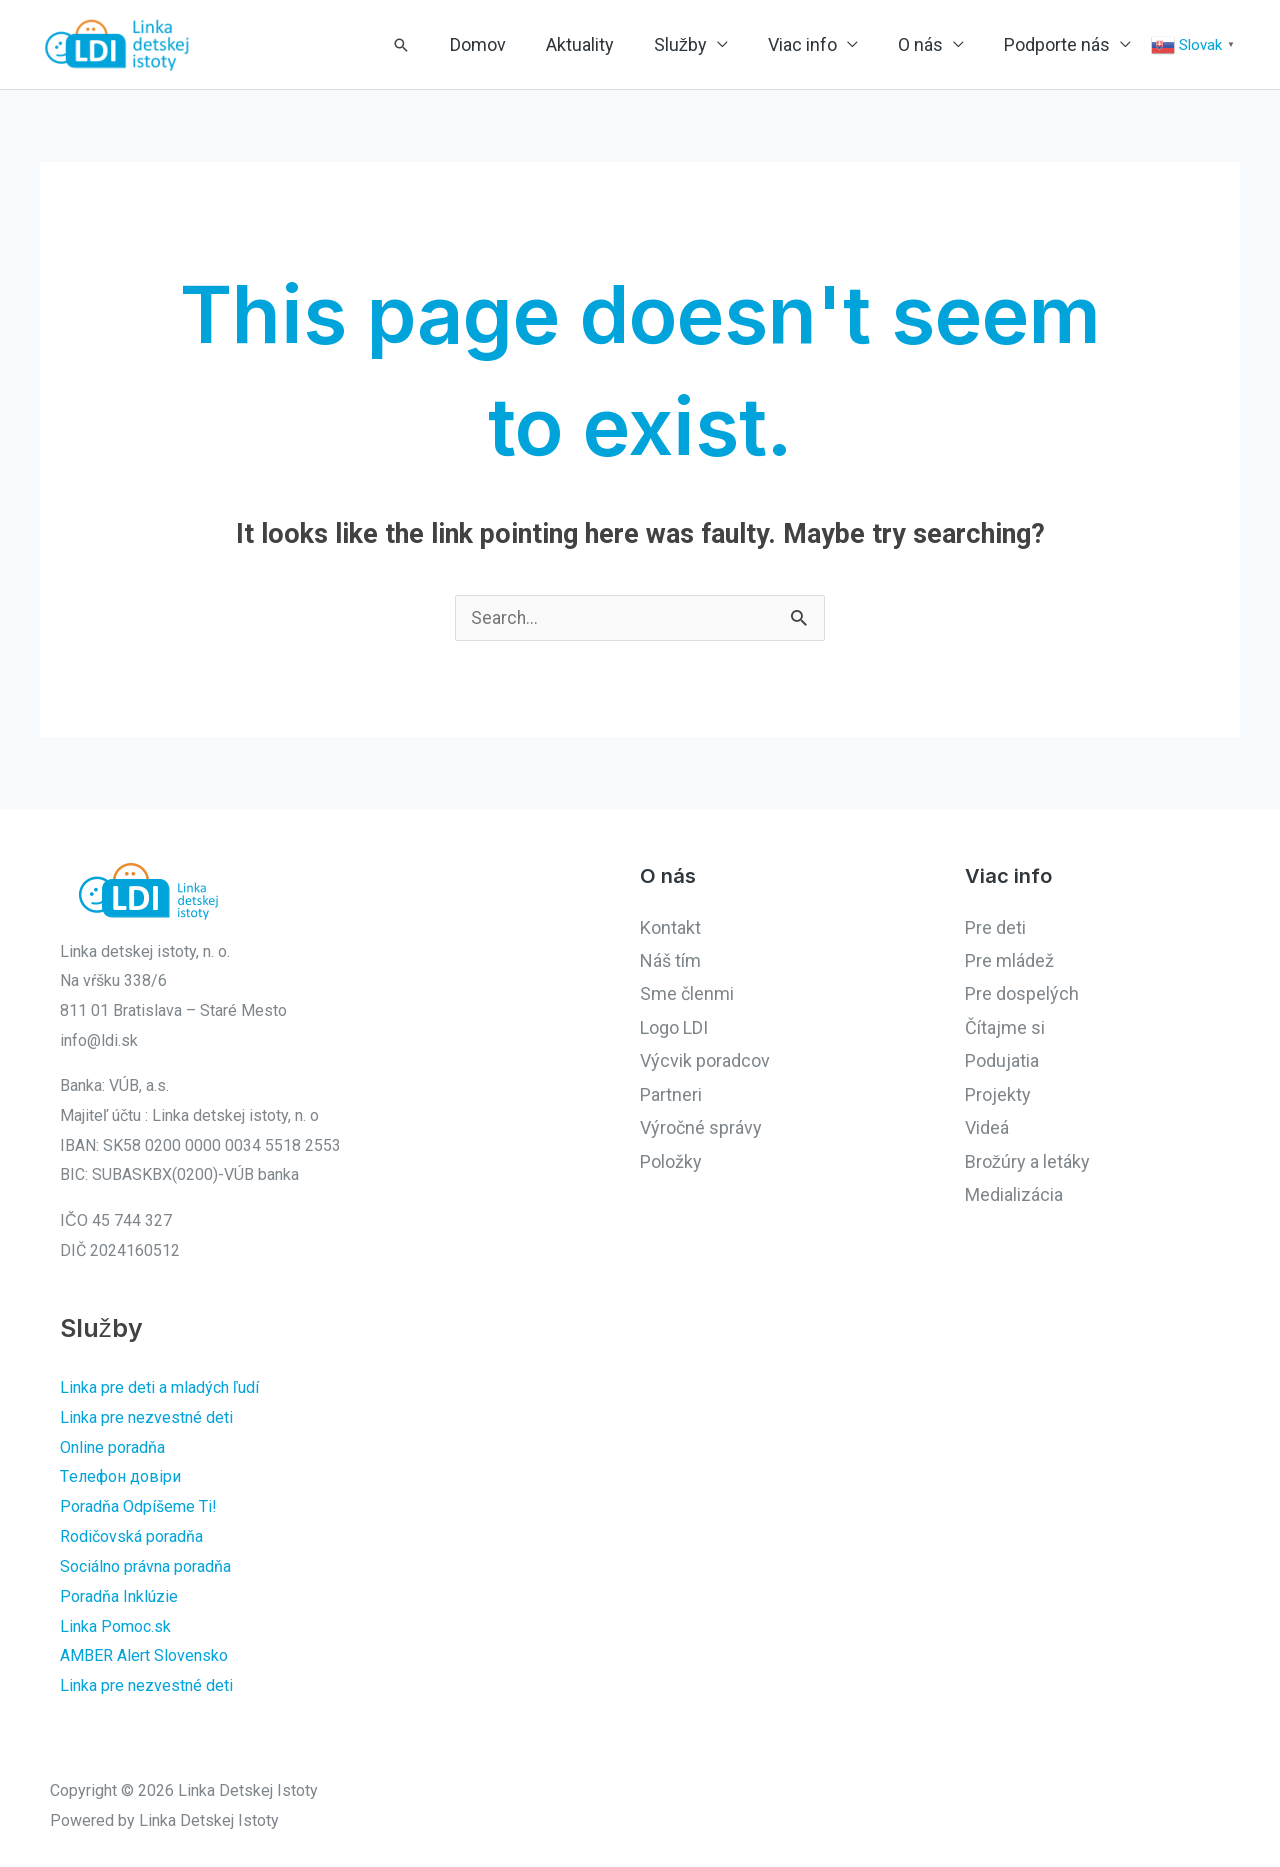 The height and width of the screenshot is (1867, 1280). I want to click on Rodičovská poradňa, so click(131, 1537).